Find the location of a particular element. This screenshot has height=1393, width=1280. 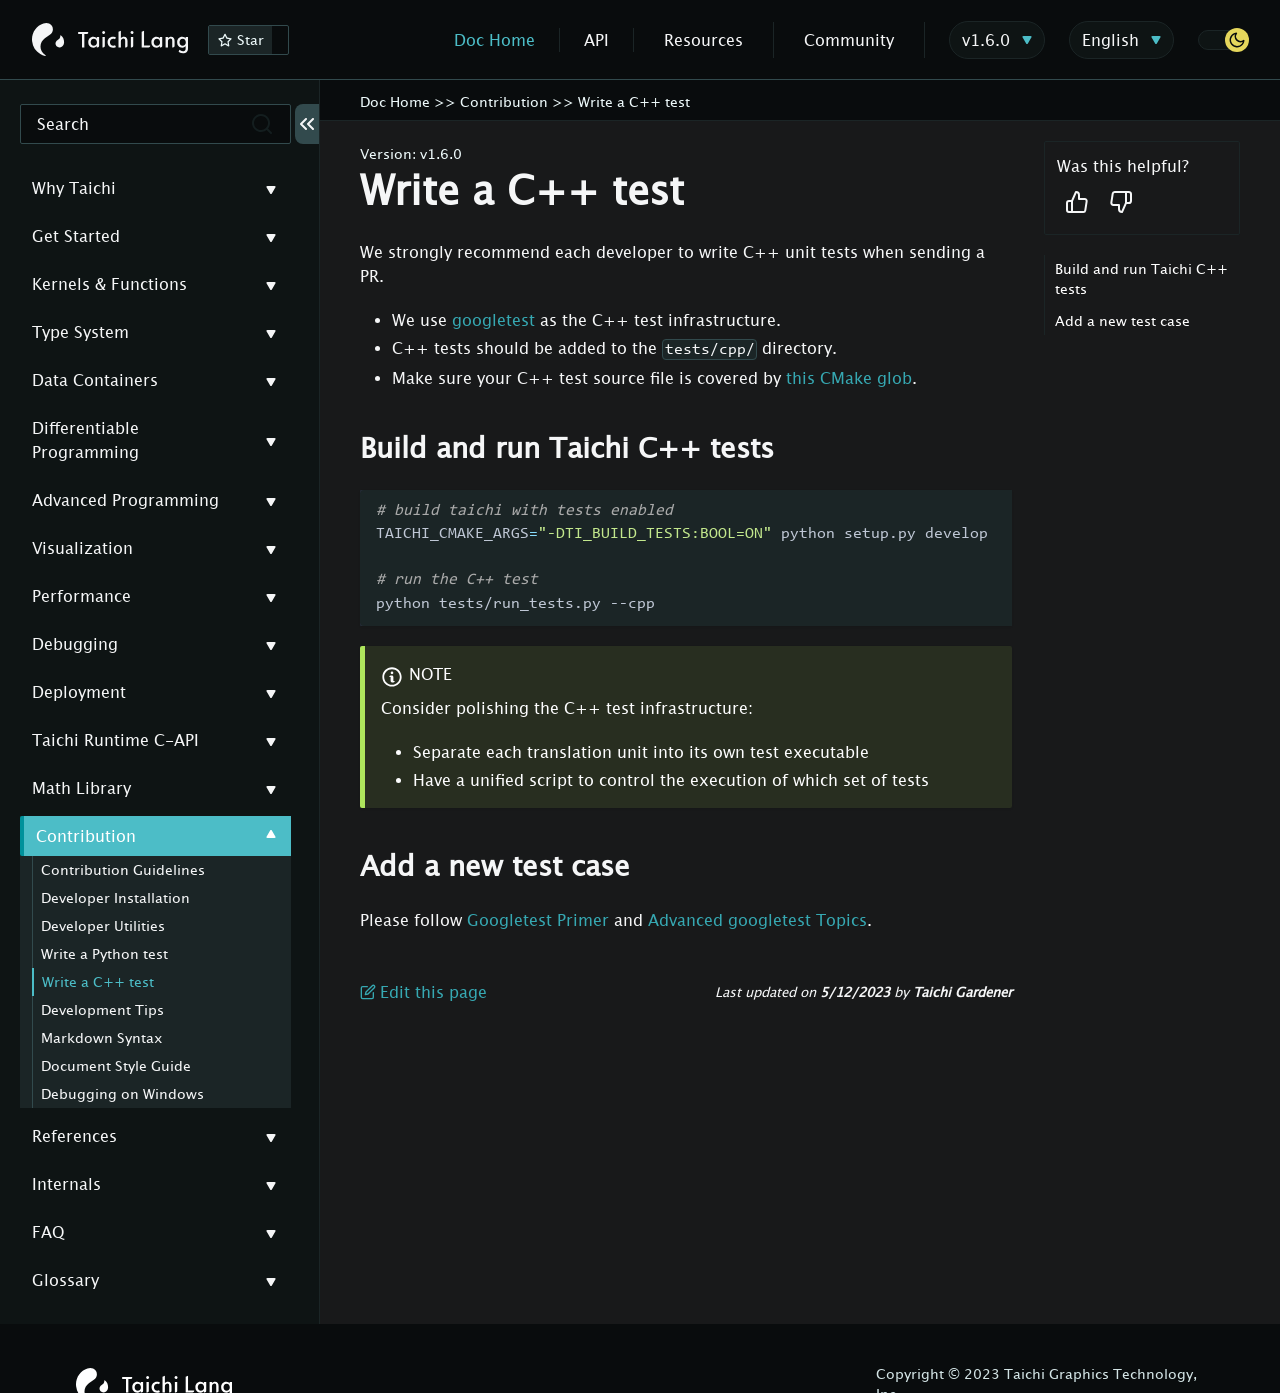

Developer Installation is located at coordinates (115, 897).